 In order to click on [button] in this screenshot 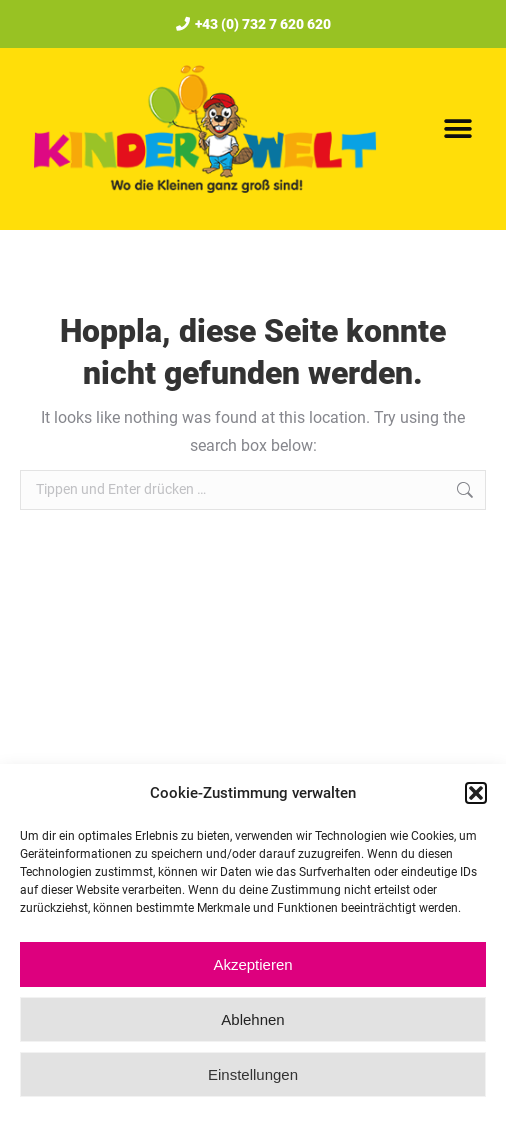, I will do `click(476, 793)`.